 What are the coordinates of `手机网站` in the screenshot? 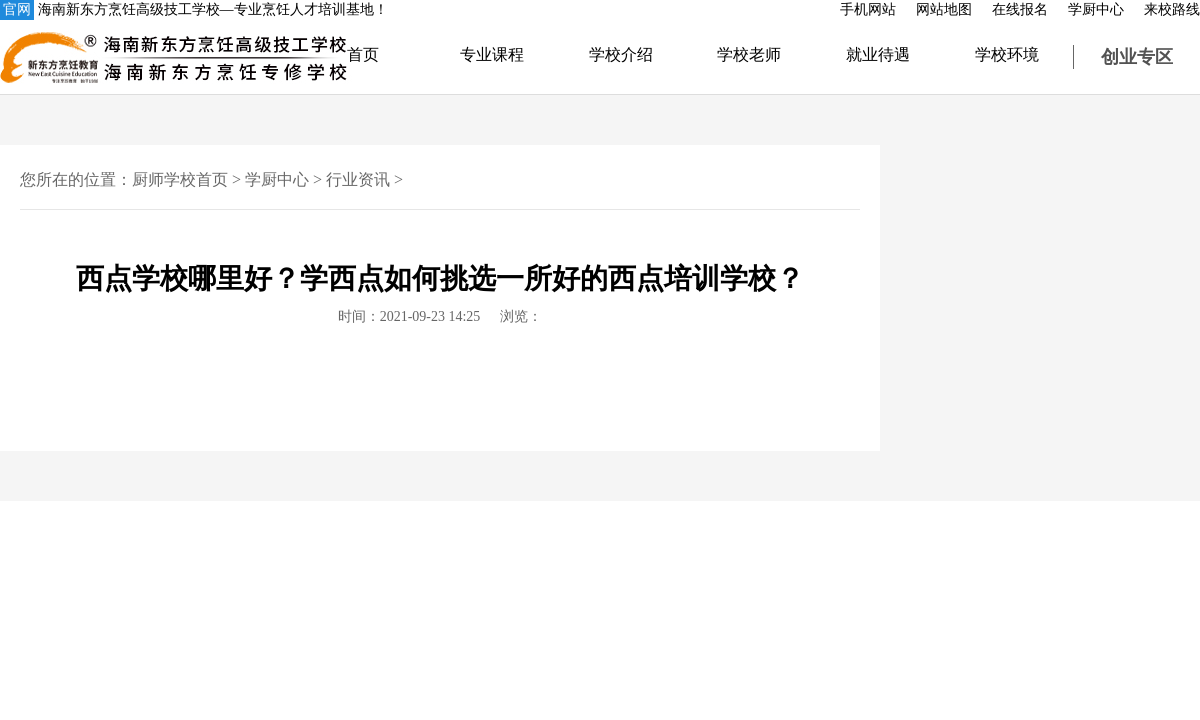 It's located at (868, 9).